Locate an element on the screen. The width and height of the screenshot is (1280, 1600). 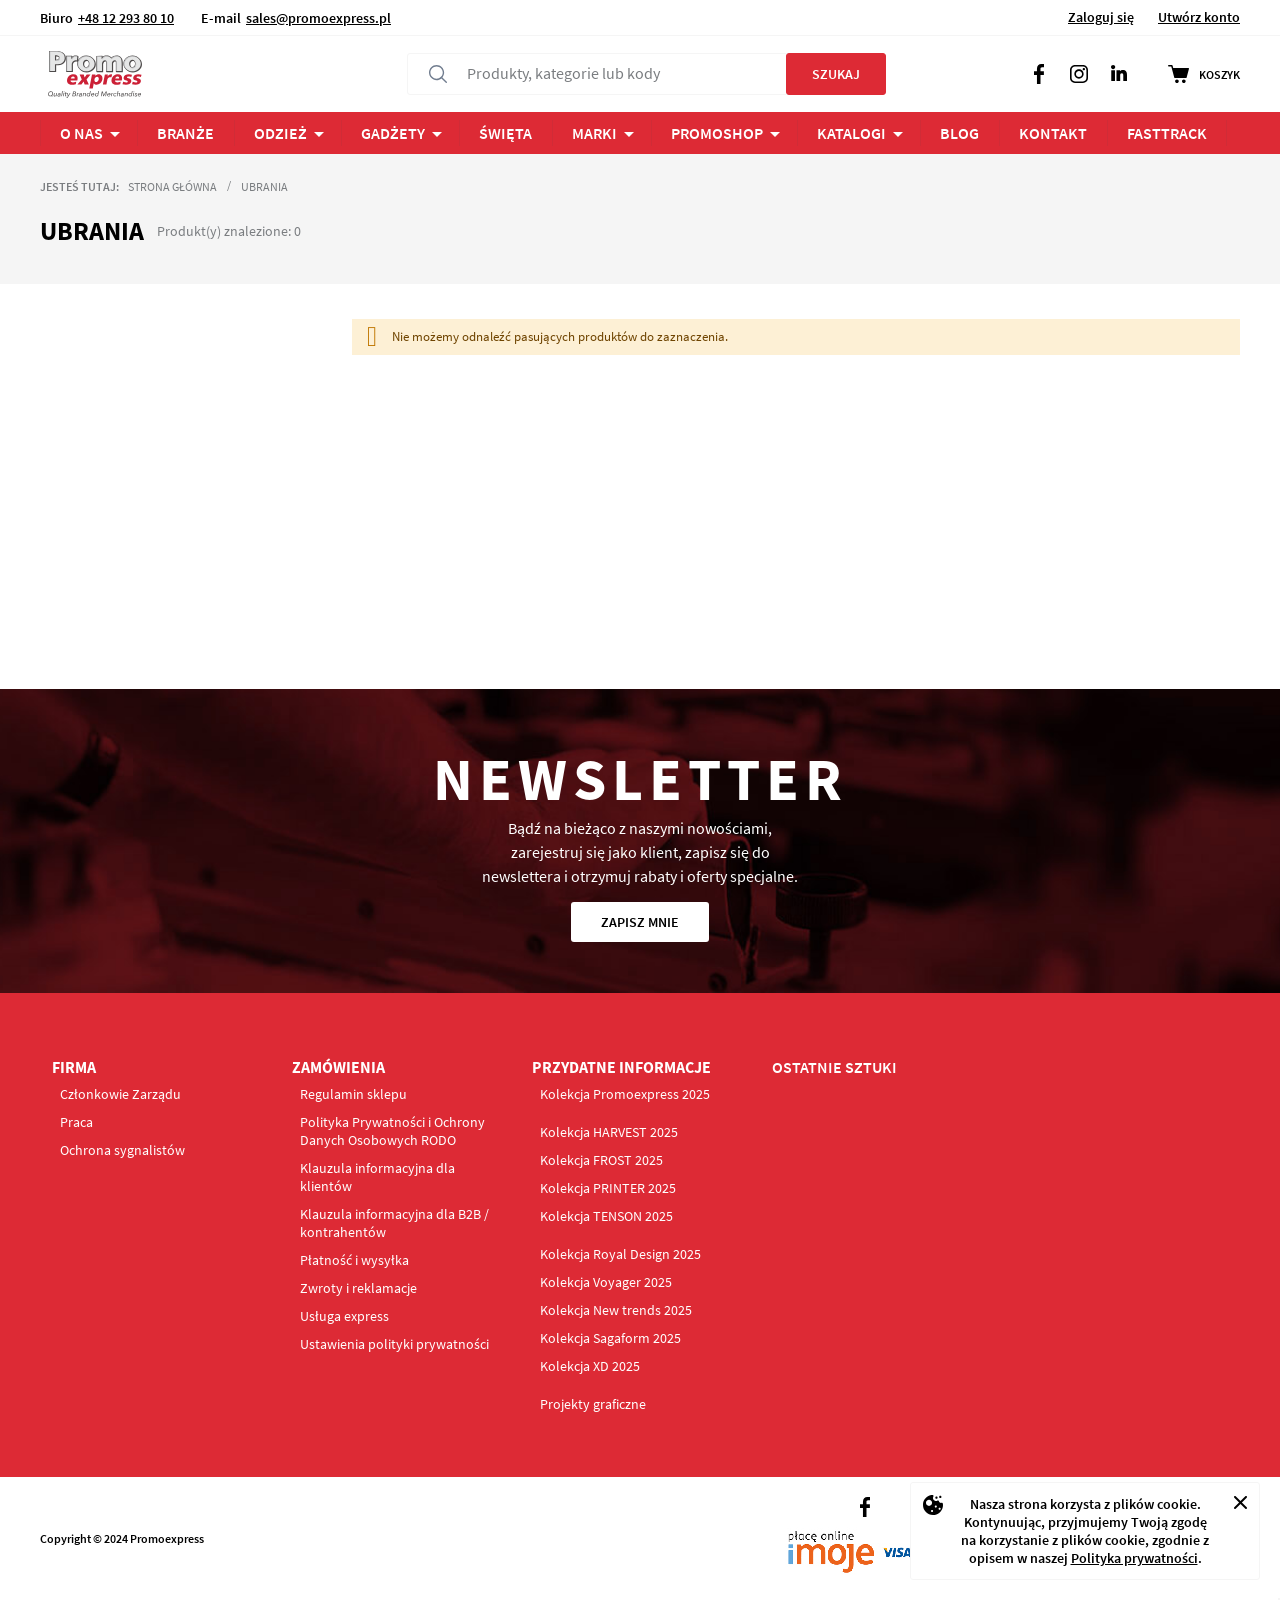
BRANŻE is located at coordinates (185, 133).